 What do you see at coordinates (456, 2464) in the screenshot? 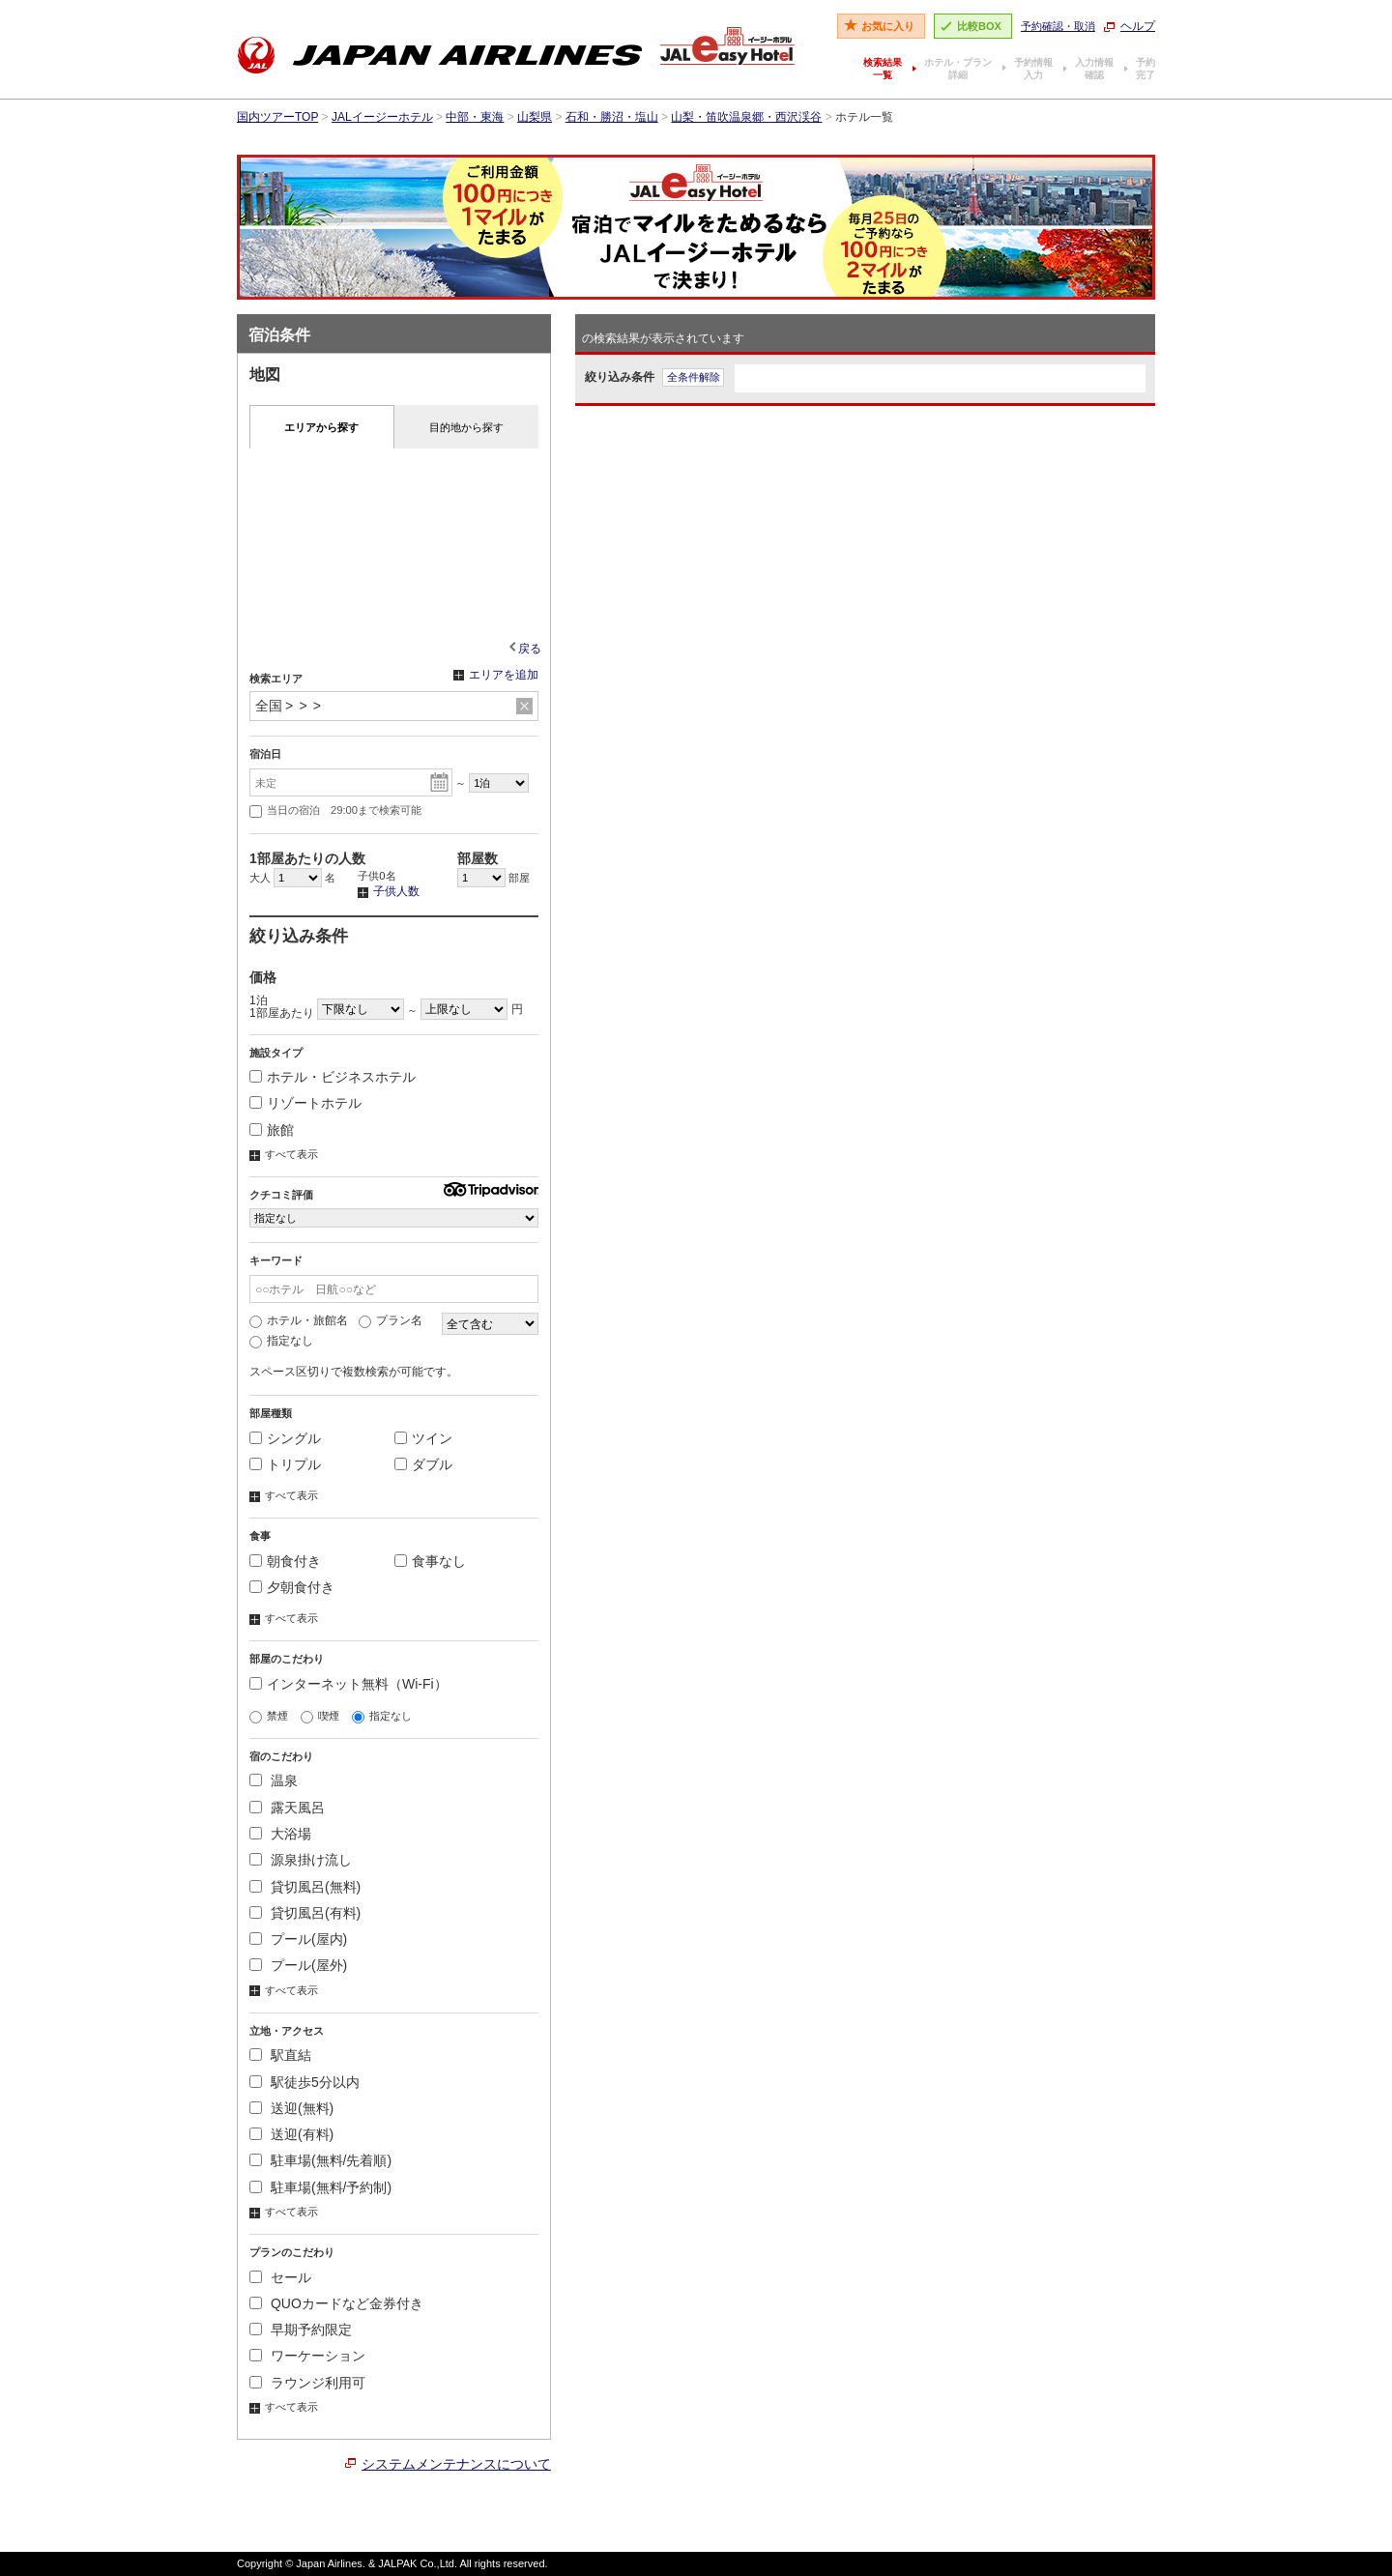
I see `システムメンテナンスについて` at bounding box center [456, 2464].